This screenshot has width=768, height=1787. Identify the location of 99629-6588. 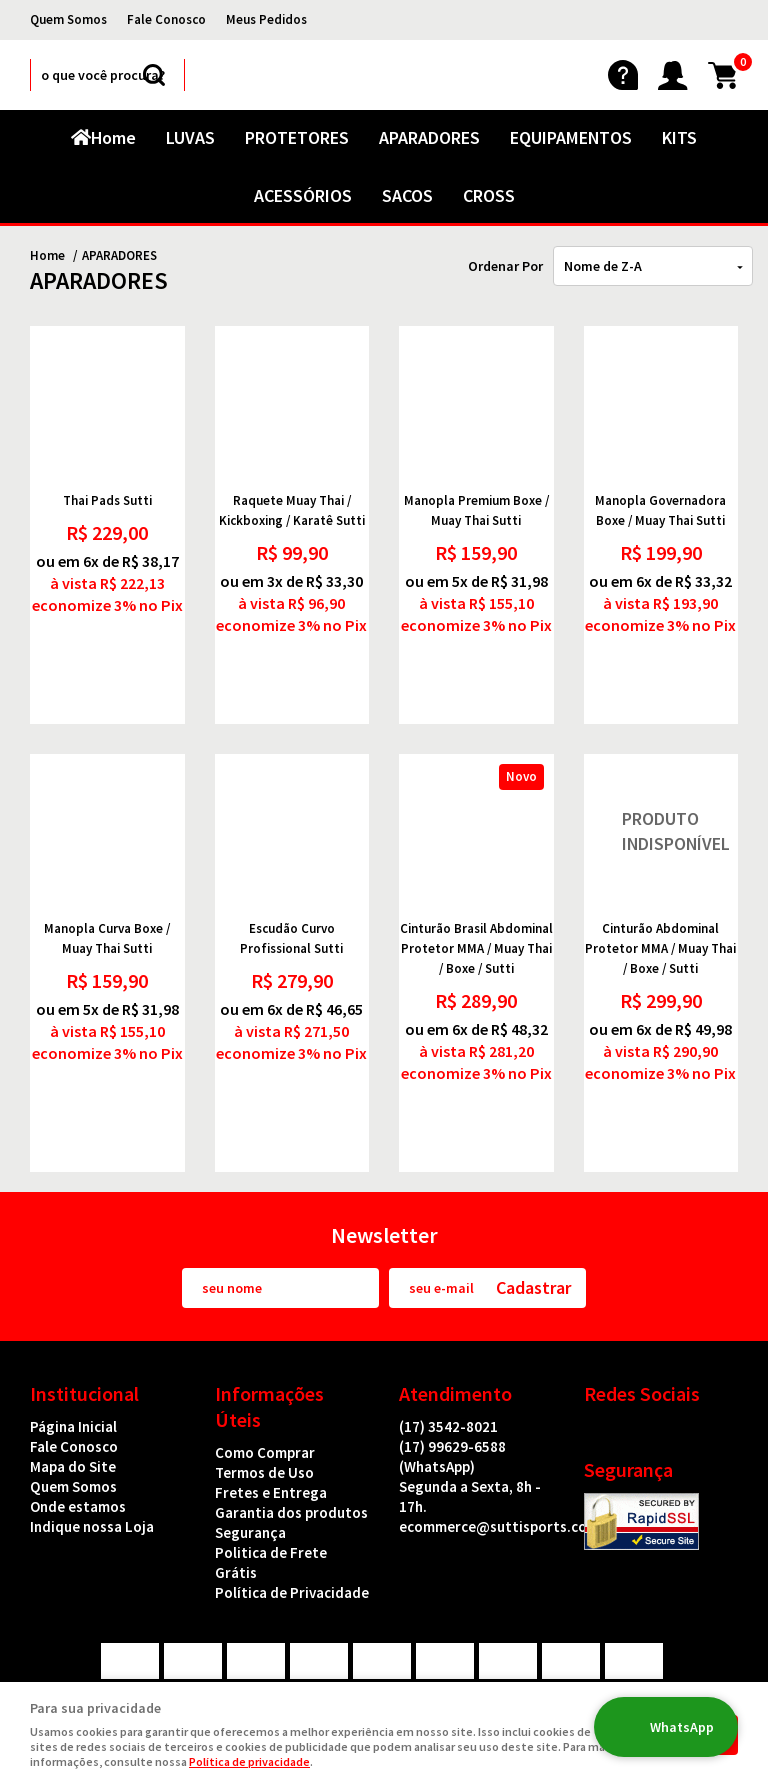
(452, 1379).